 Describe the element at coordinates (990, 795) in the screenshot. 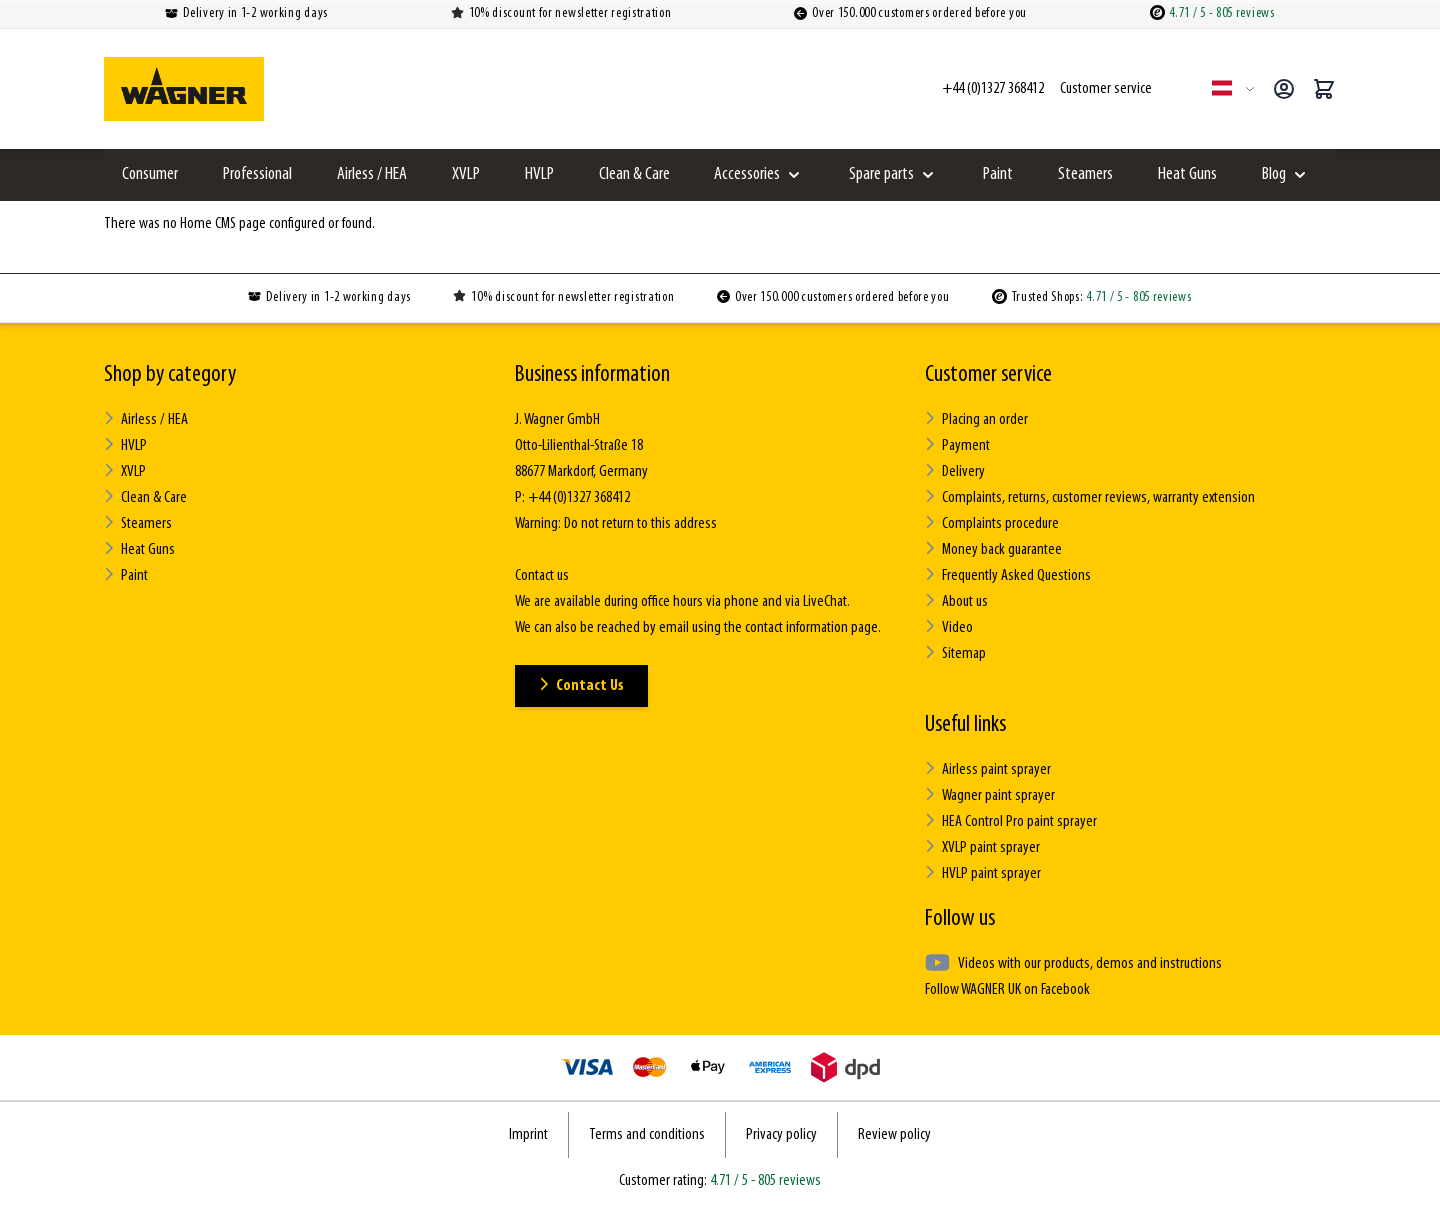

I see `Wagner paint sprayer` at that location.